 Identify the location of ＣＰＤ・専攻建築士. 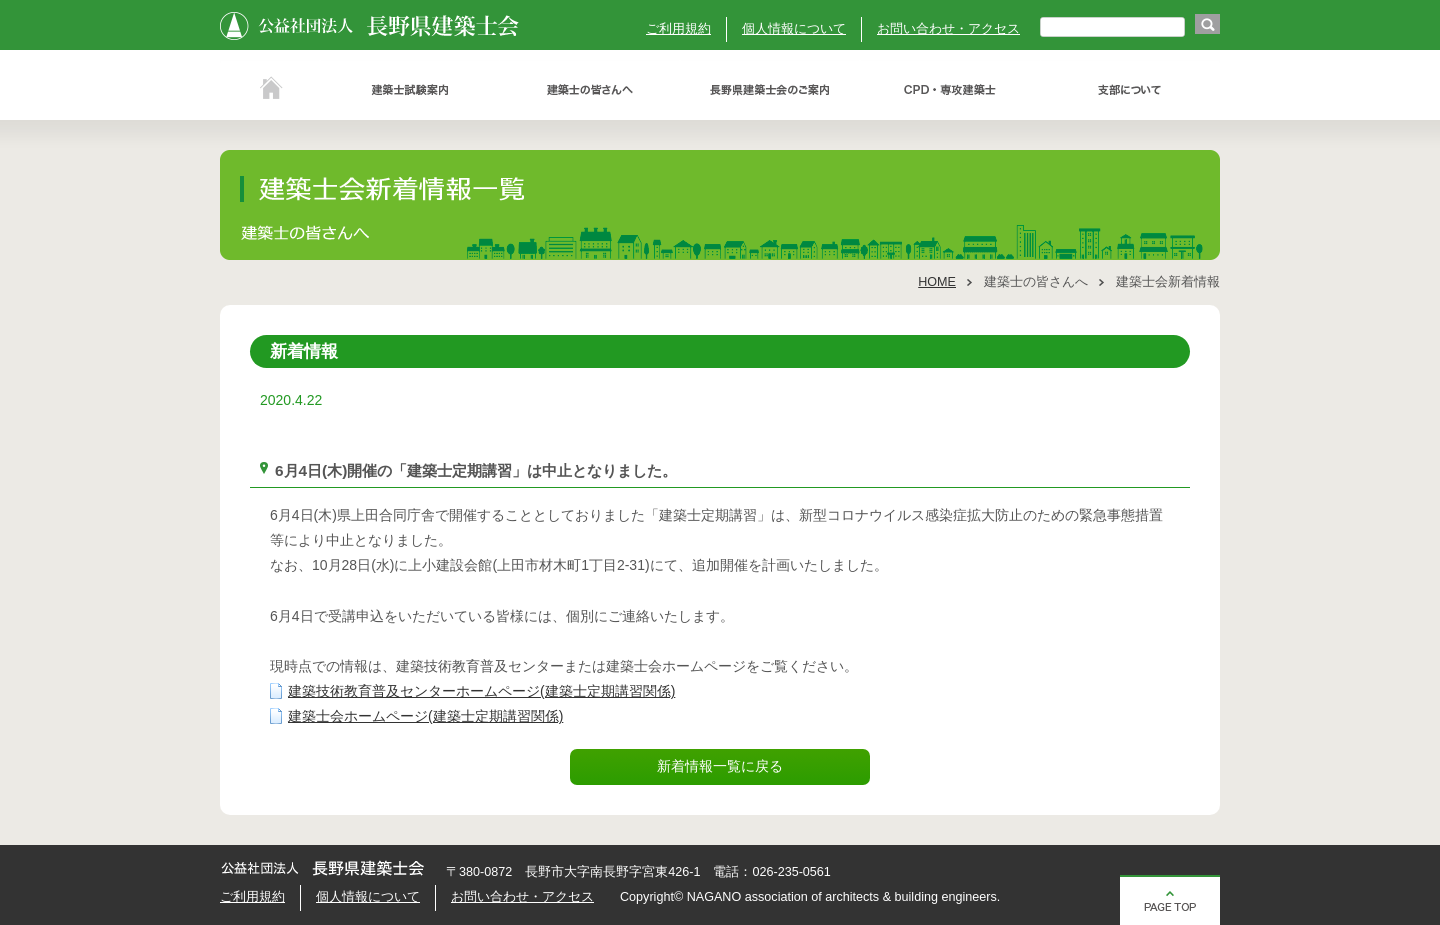
(950, 90).